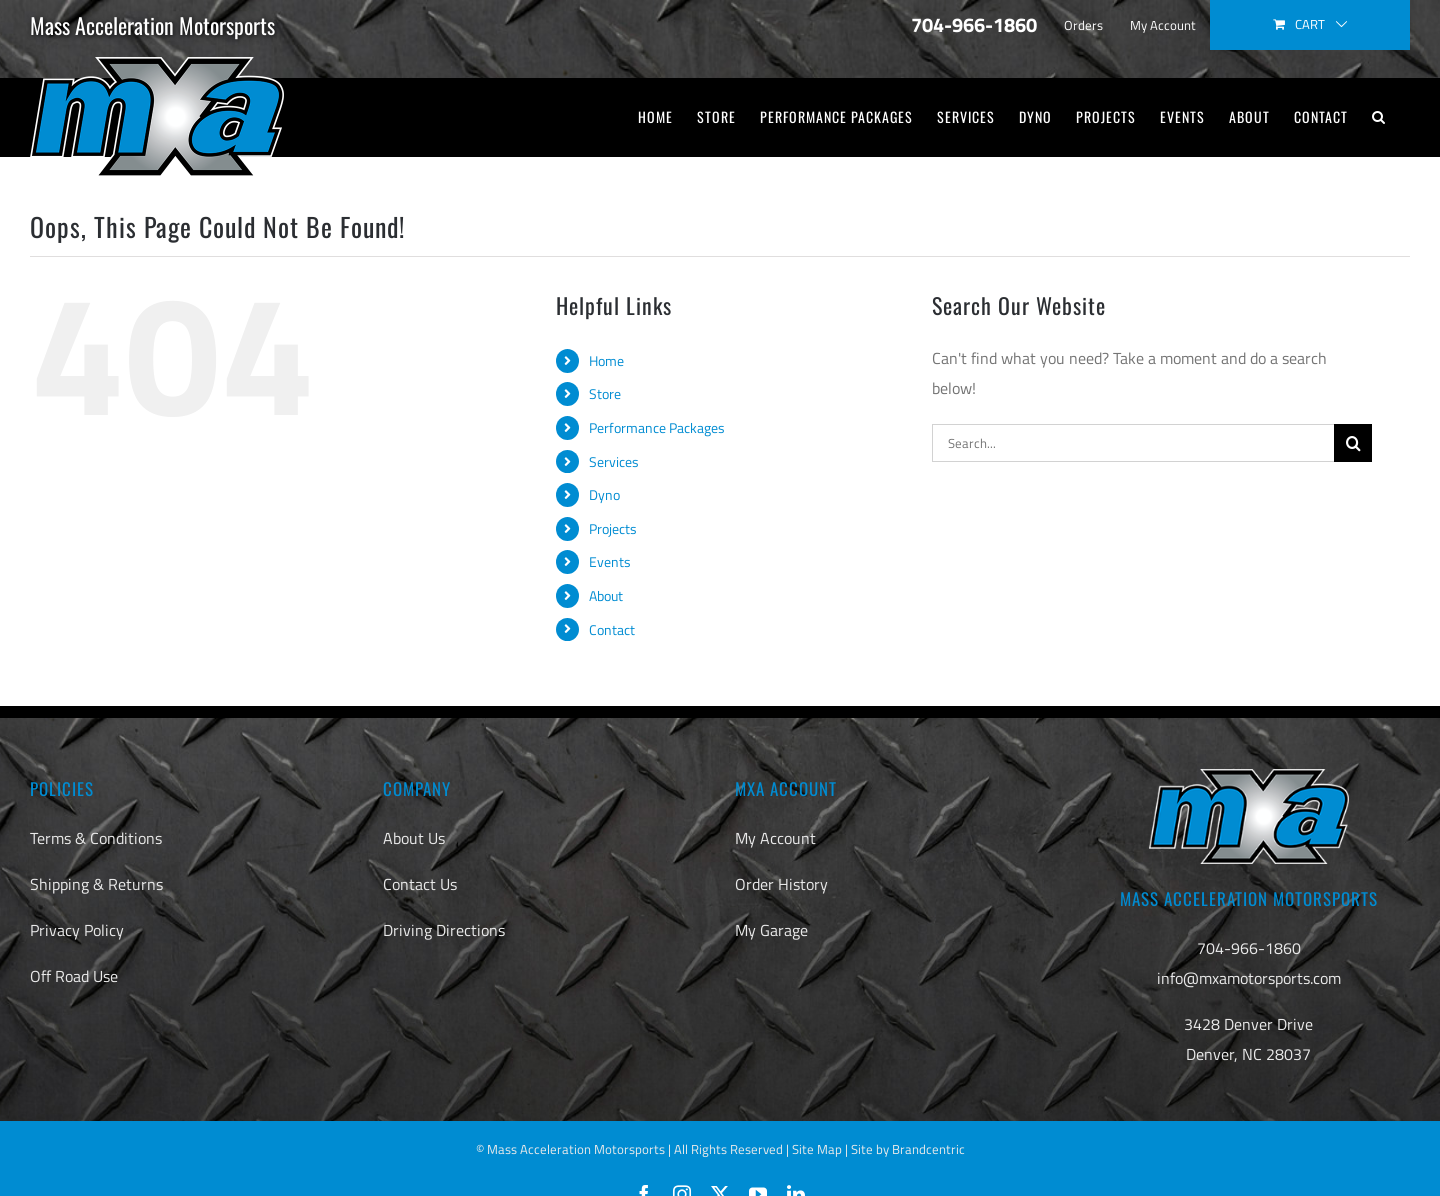 Image resolution: width=1440 pixels, height=1196 pixels. Describe the element at coordinates (1133, 443) in the screenshot. I see `[Search...]` at that location.